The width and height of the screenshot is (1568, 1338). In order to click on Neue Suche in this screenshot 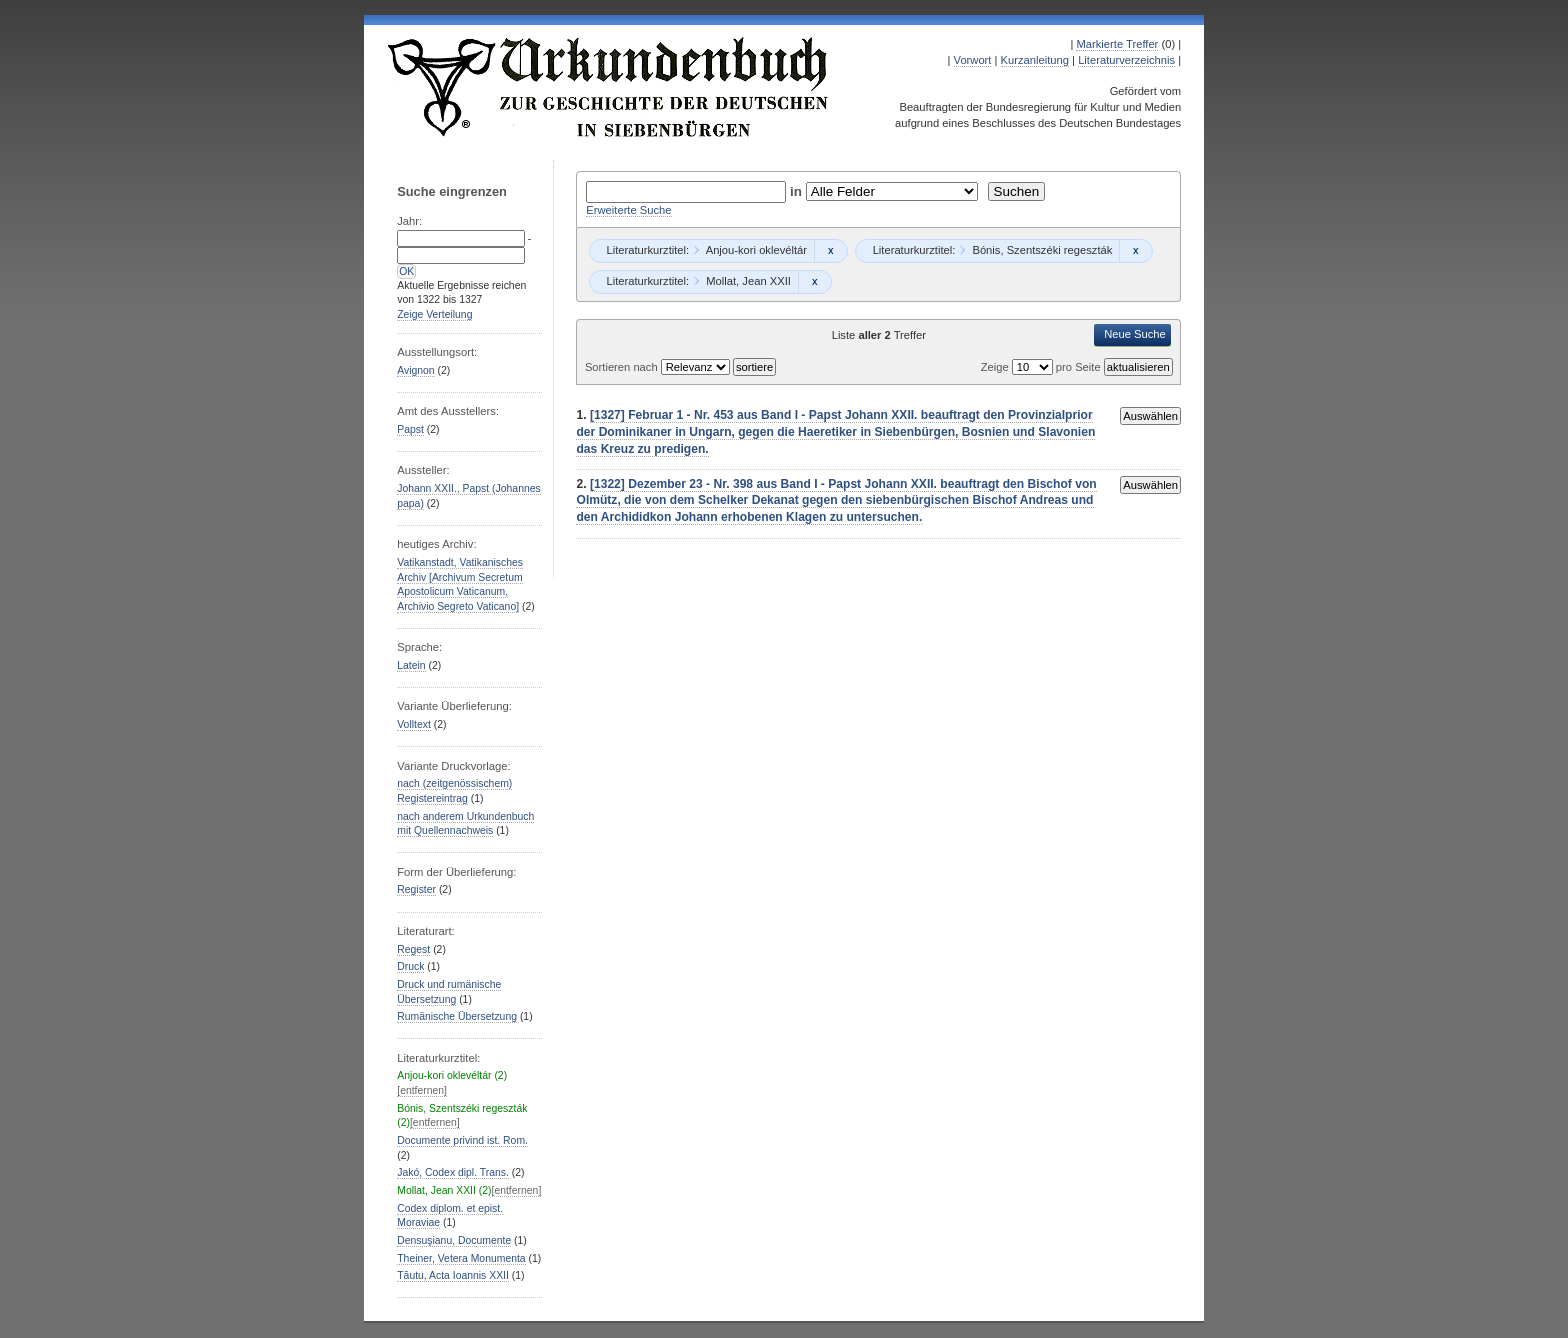, I will do `click(1135, 334)`.